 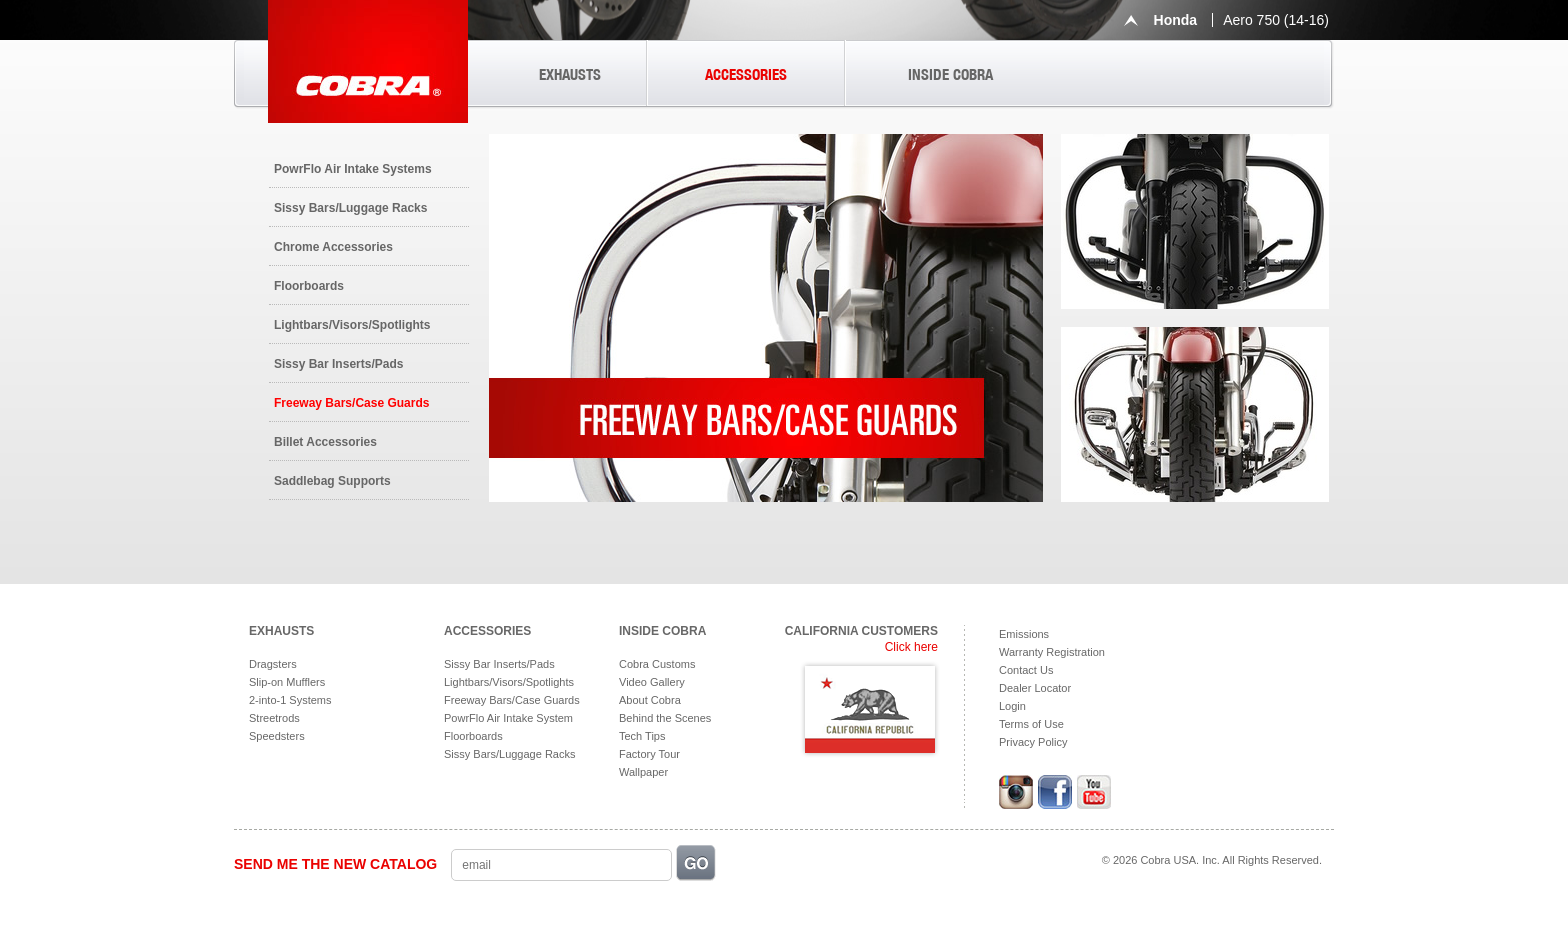 I want to click on 2-into-1 Systems, so click(x=290, y=700).